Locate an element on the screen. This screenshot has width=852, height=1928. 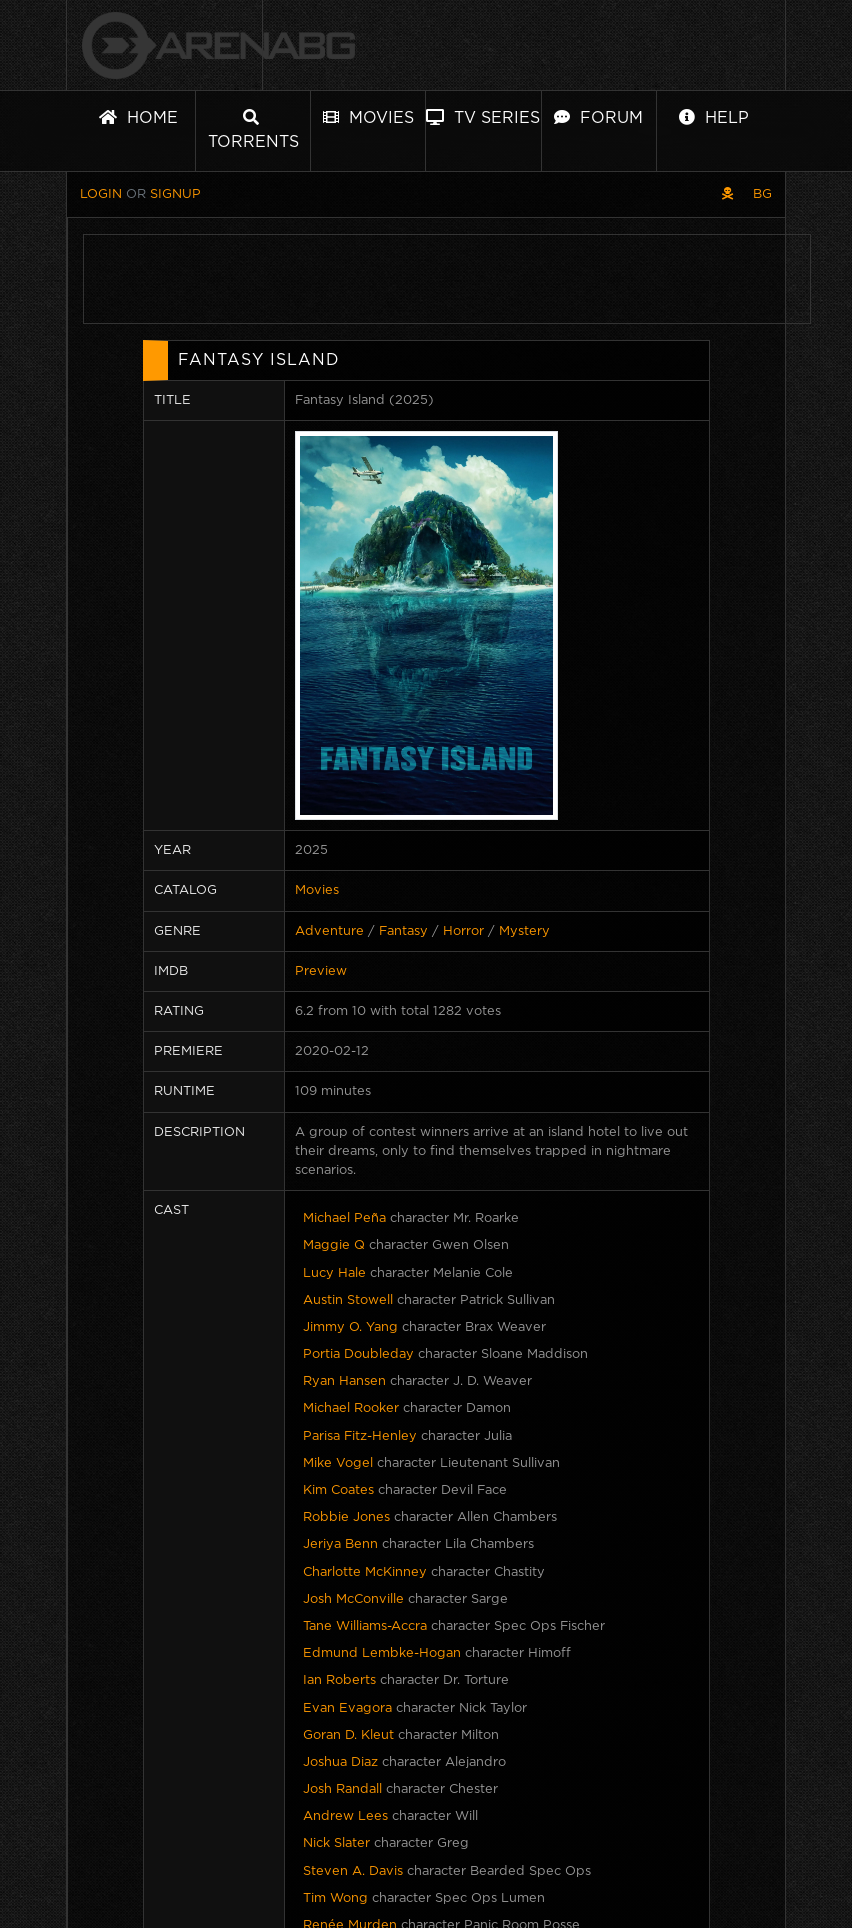
Movies is located at coordinates (368, 117).